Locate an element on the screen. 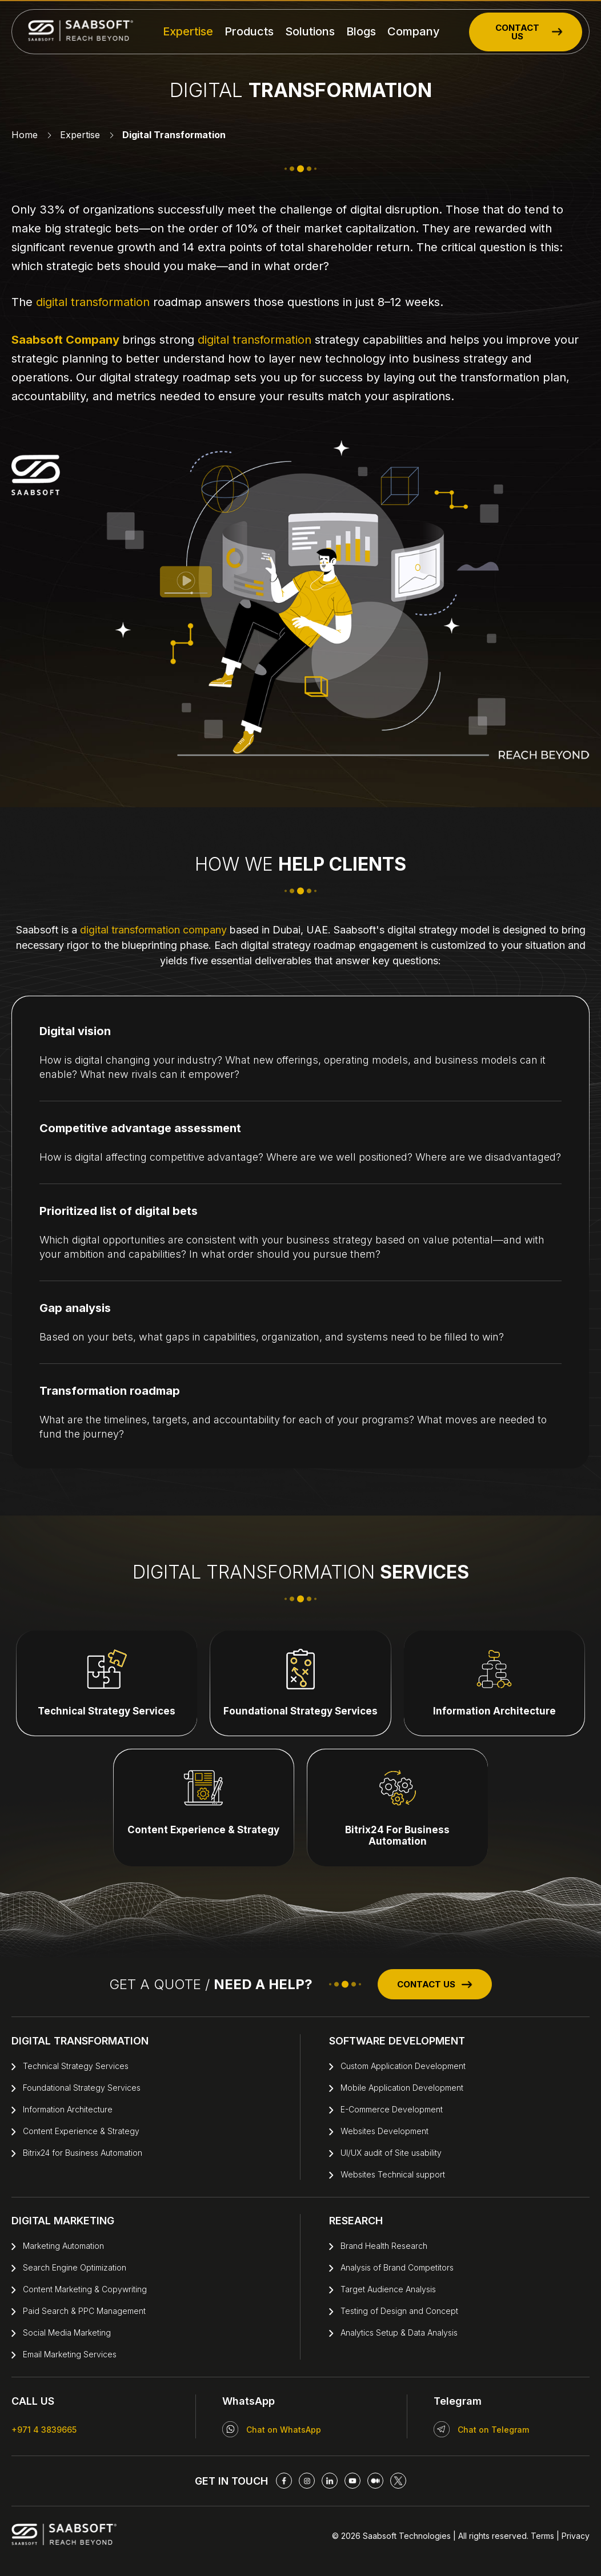  digital transformation is located at coordinates (93, 302).